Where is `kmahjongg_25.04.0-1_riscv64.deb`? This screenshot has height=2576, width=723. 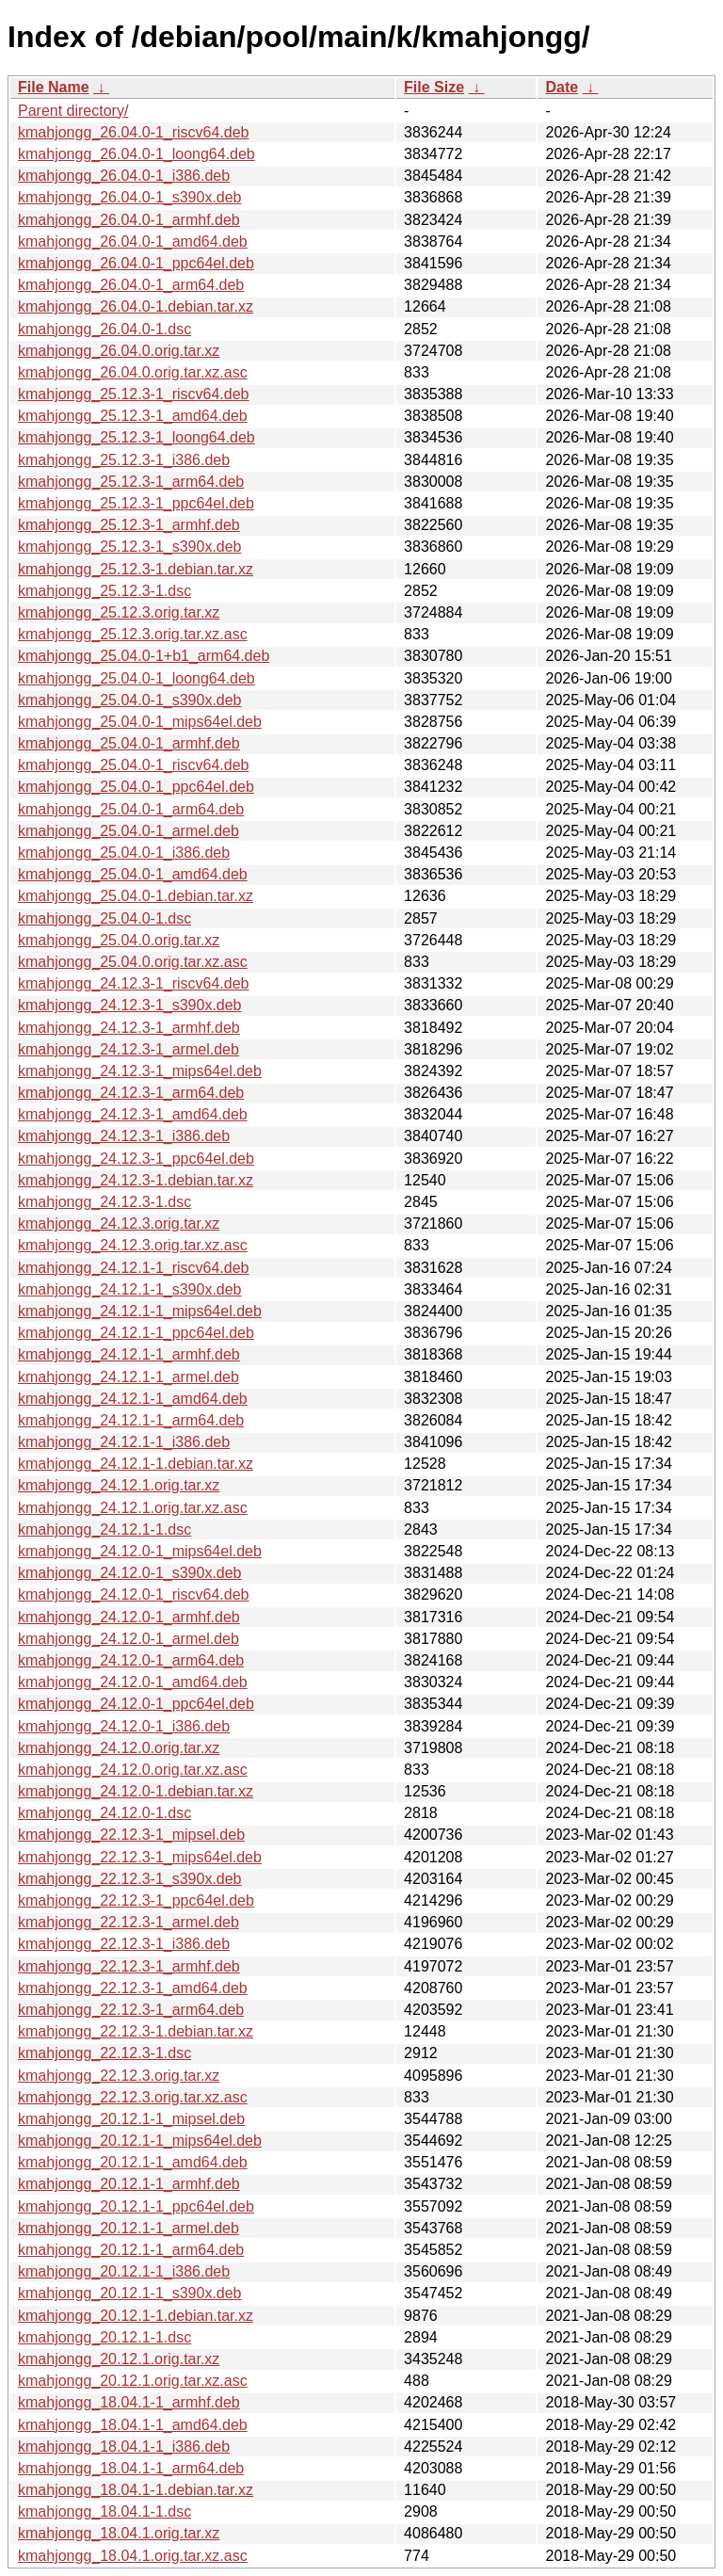 kmahjongg_25.04.0-1_riscv64.deb is located at coordinates (133, 765).